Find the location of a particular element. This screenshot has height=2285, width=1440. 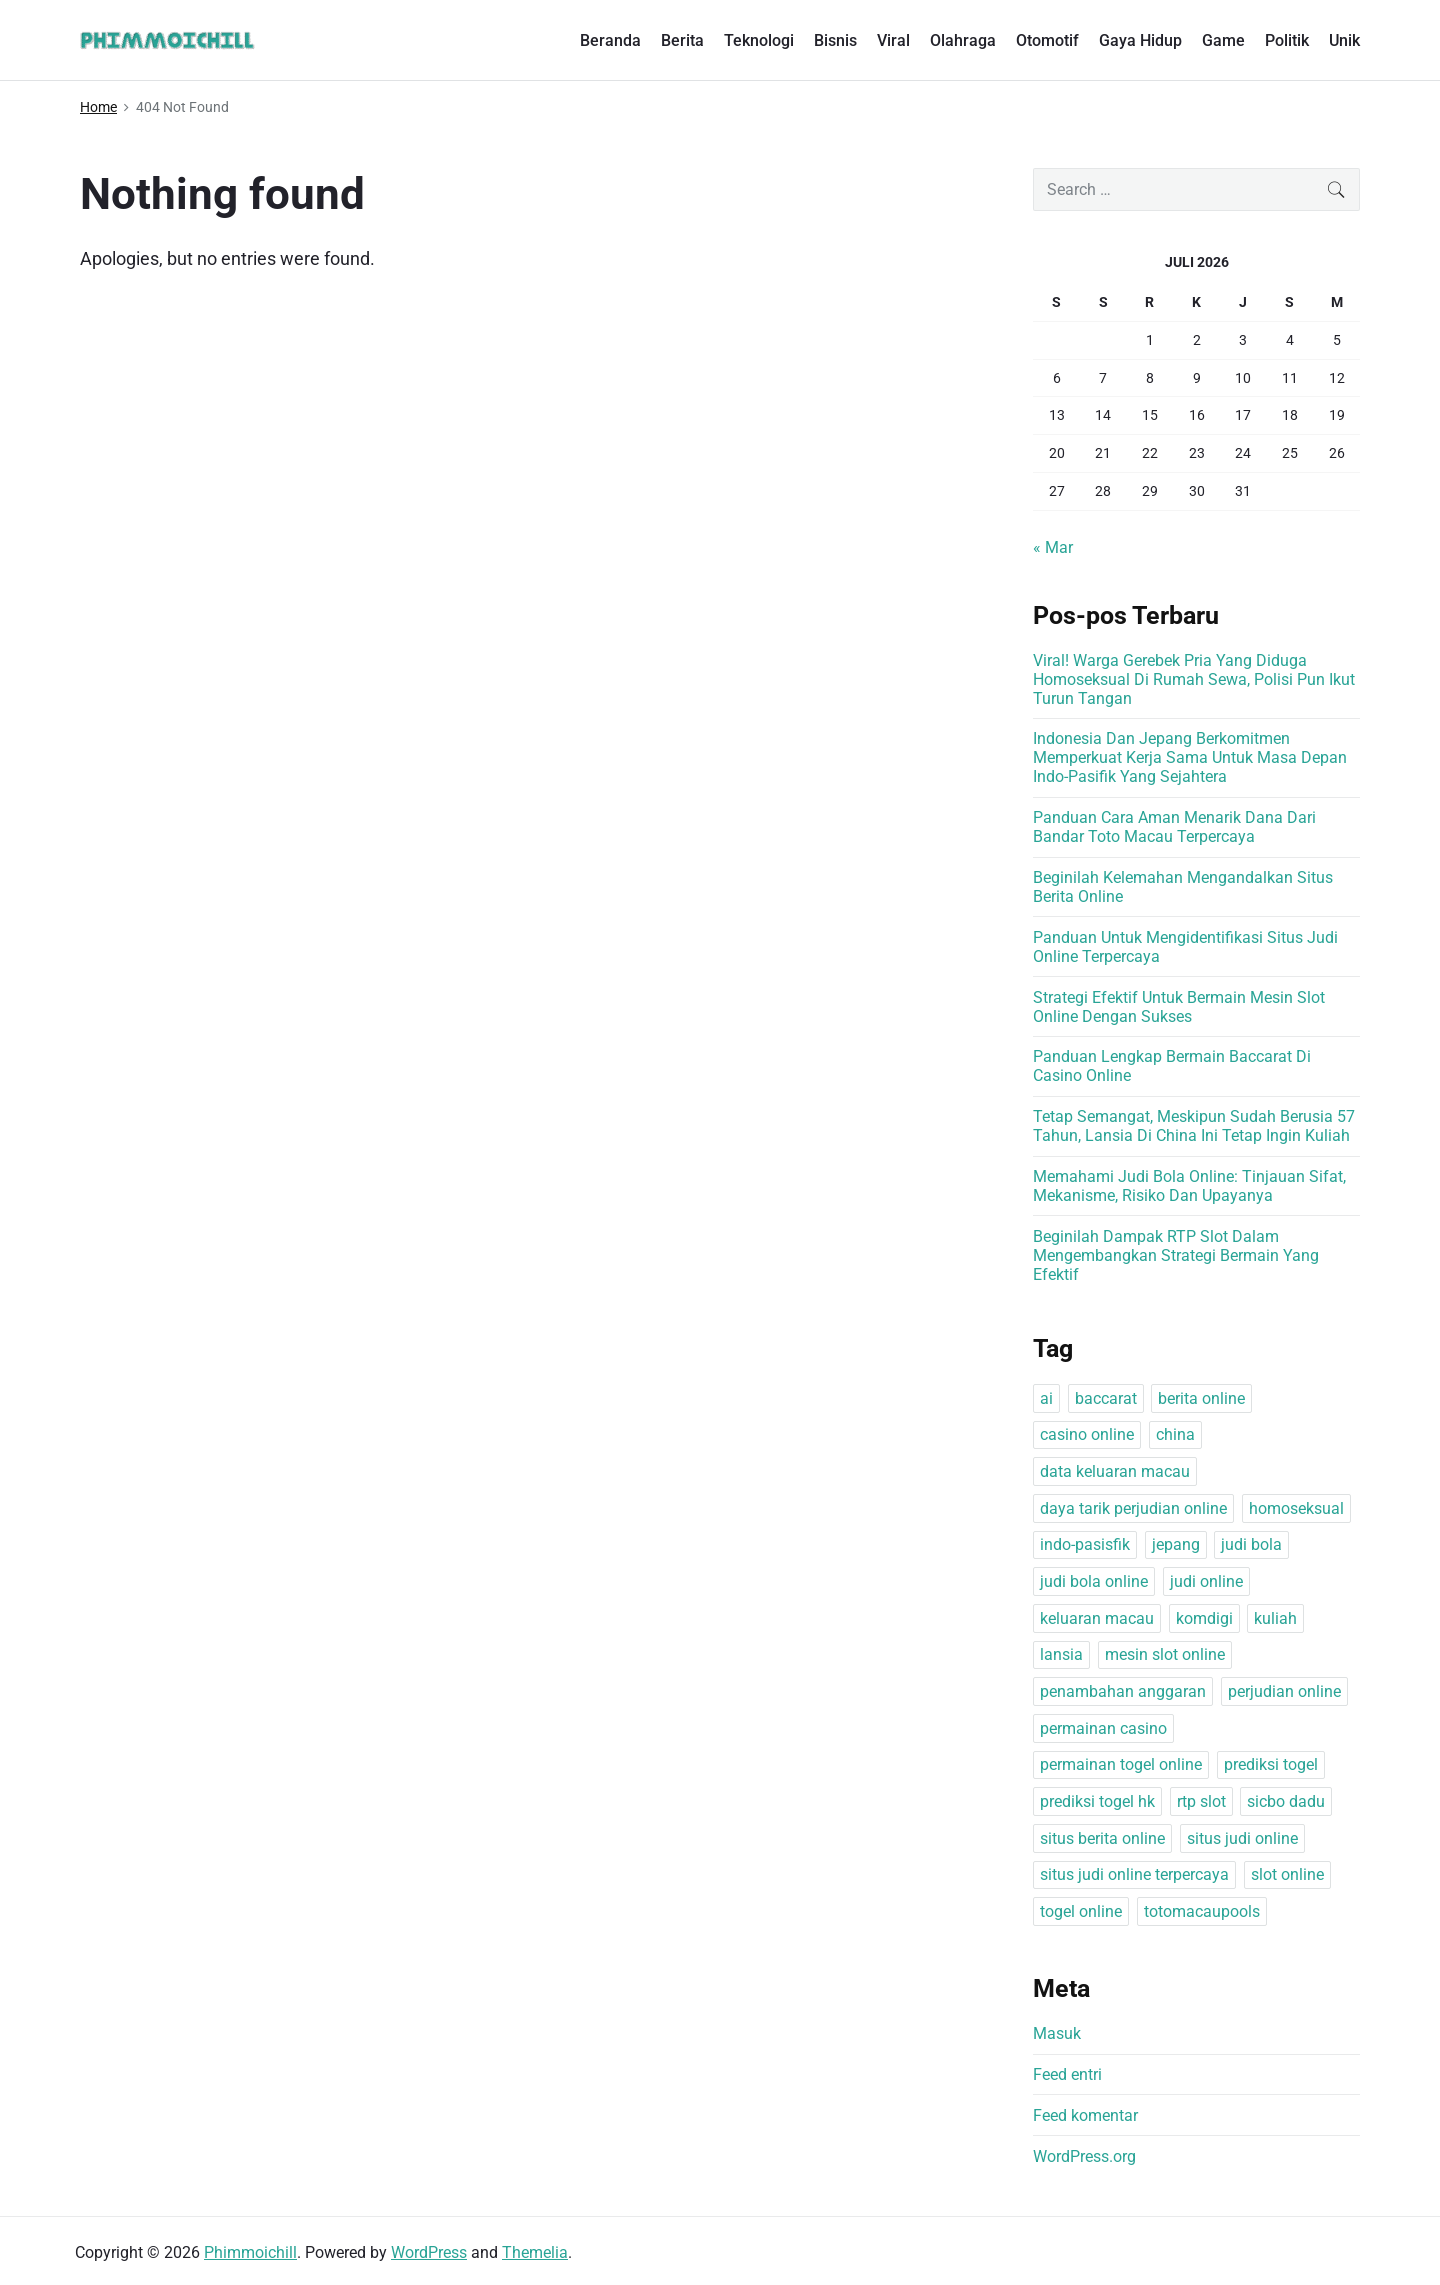

Phimmoichill is located at coordinates (250, 2252).